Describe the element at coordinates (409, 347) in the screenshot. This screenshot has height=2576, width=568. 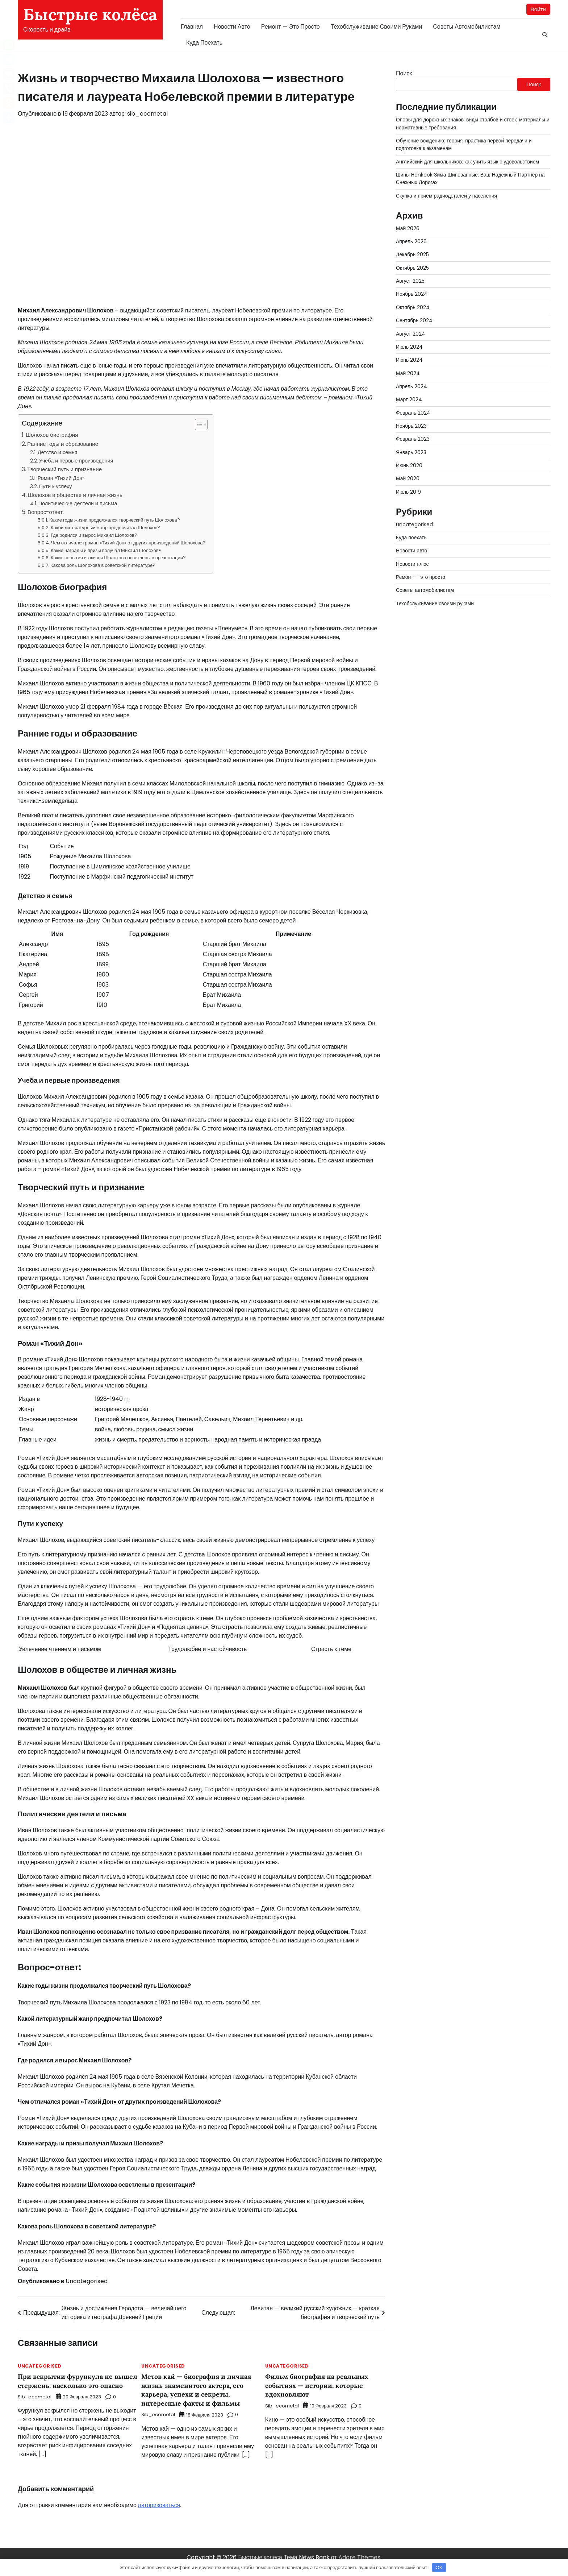
I see `Июль 2024` at that location.